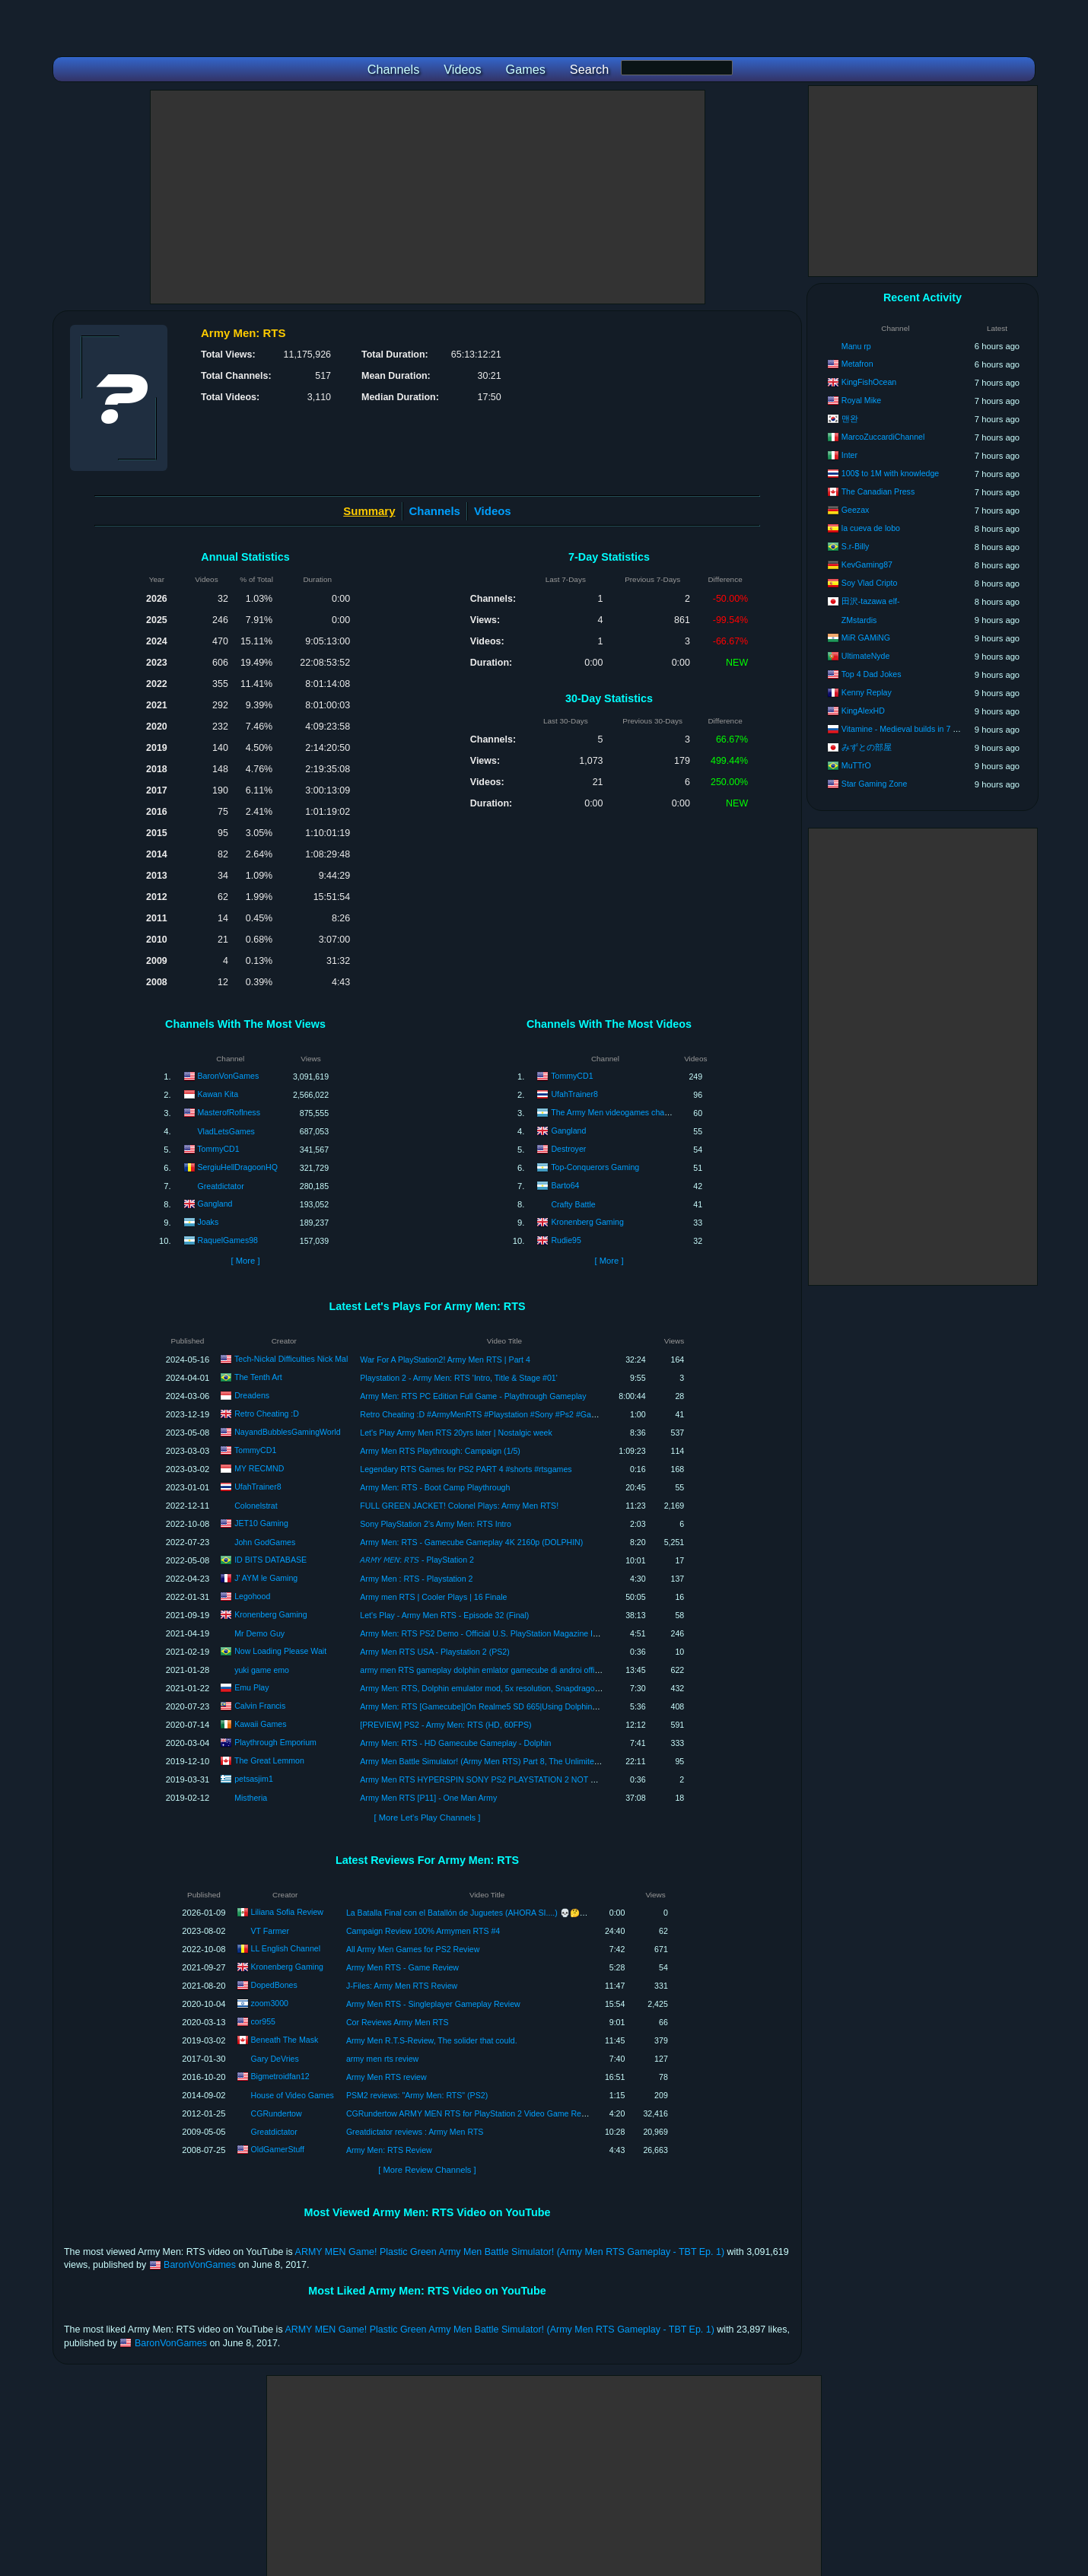 This screenshot has height=2576, width=1088. I want to click on Colonelstrat, so click(256, 1505).